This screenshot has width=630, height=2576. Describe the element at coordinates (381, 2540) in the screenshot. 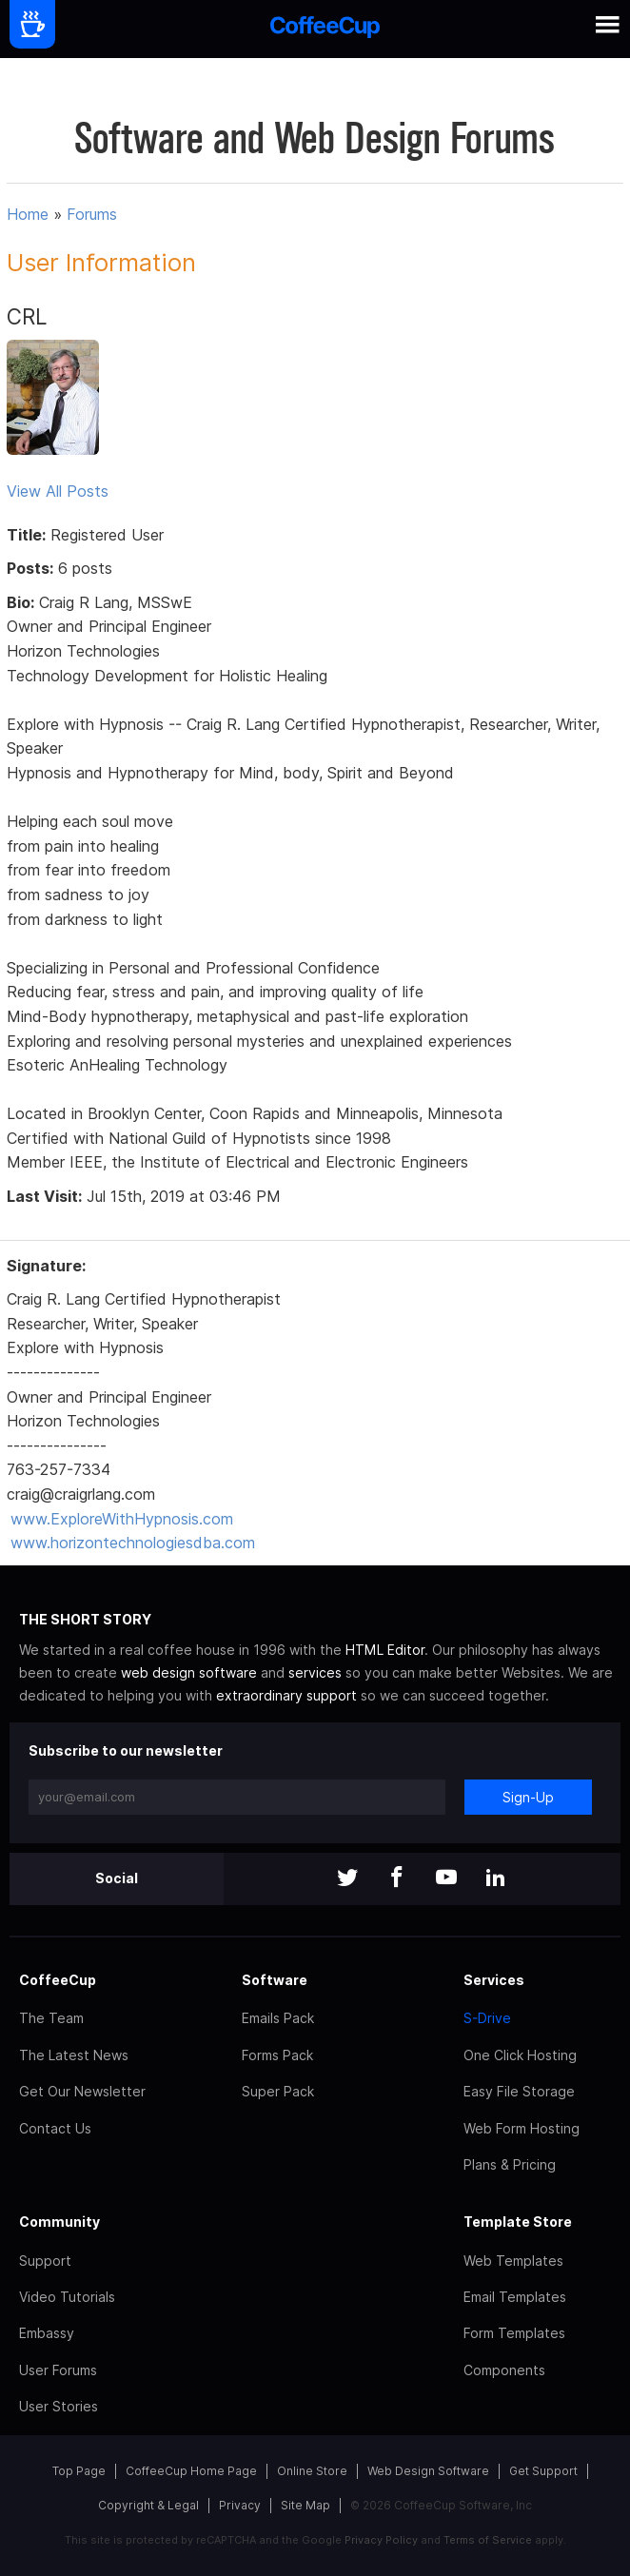

I see `Privacy Policy` at that location.